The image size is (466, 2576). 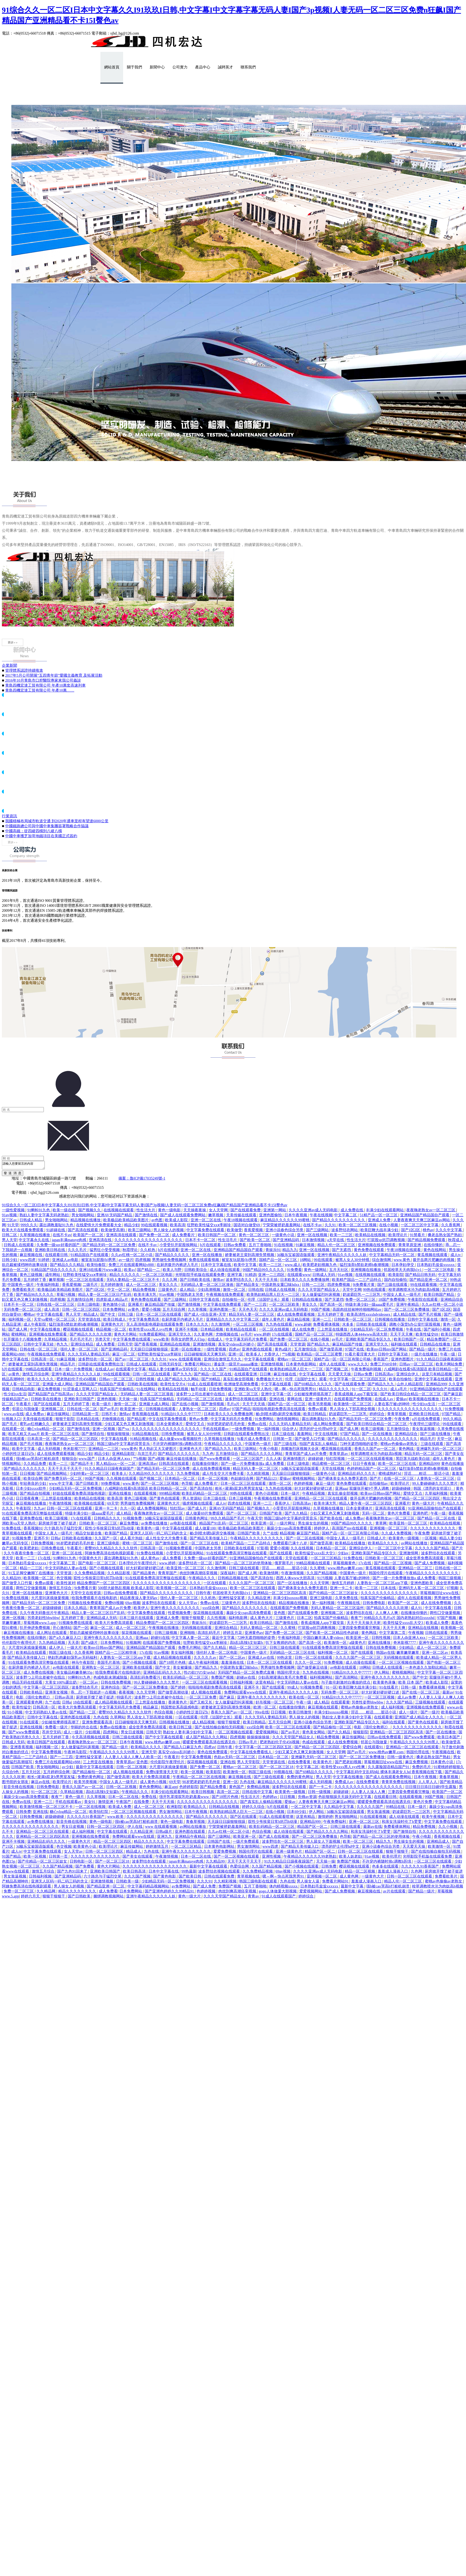 I want to click on 国产日韩欧美在线, so click(x=195, y=1281).